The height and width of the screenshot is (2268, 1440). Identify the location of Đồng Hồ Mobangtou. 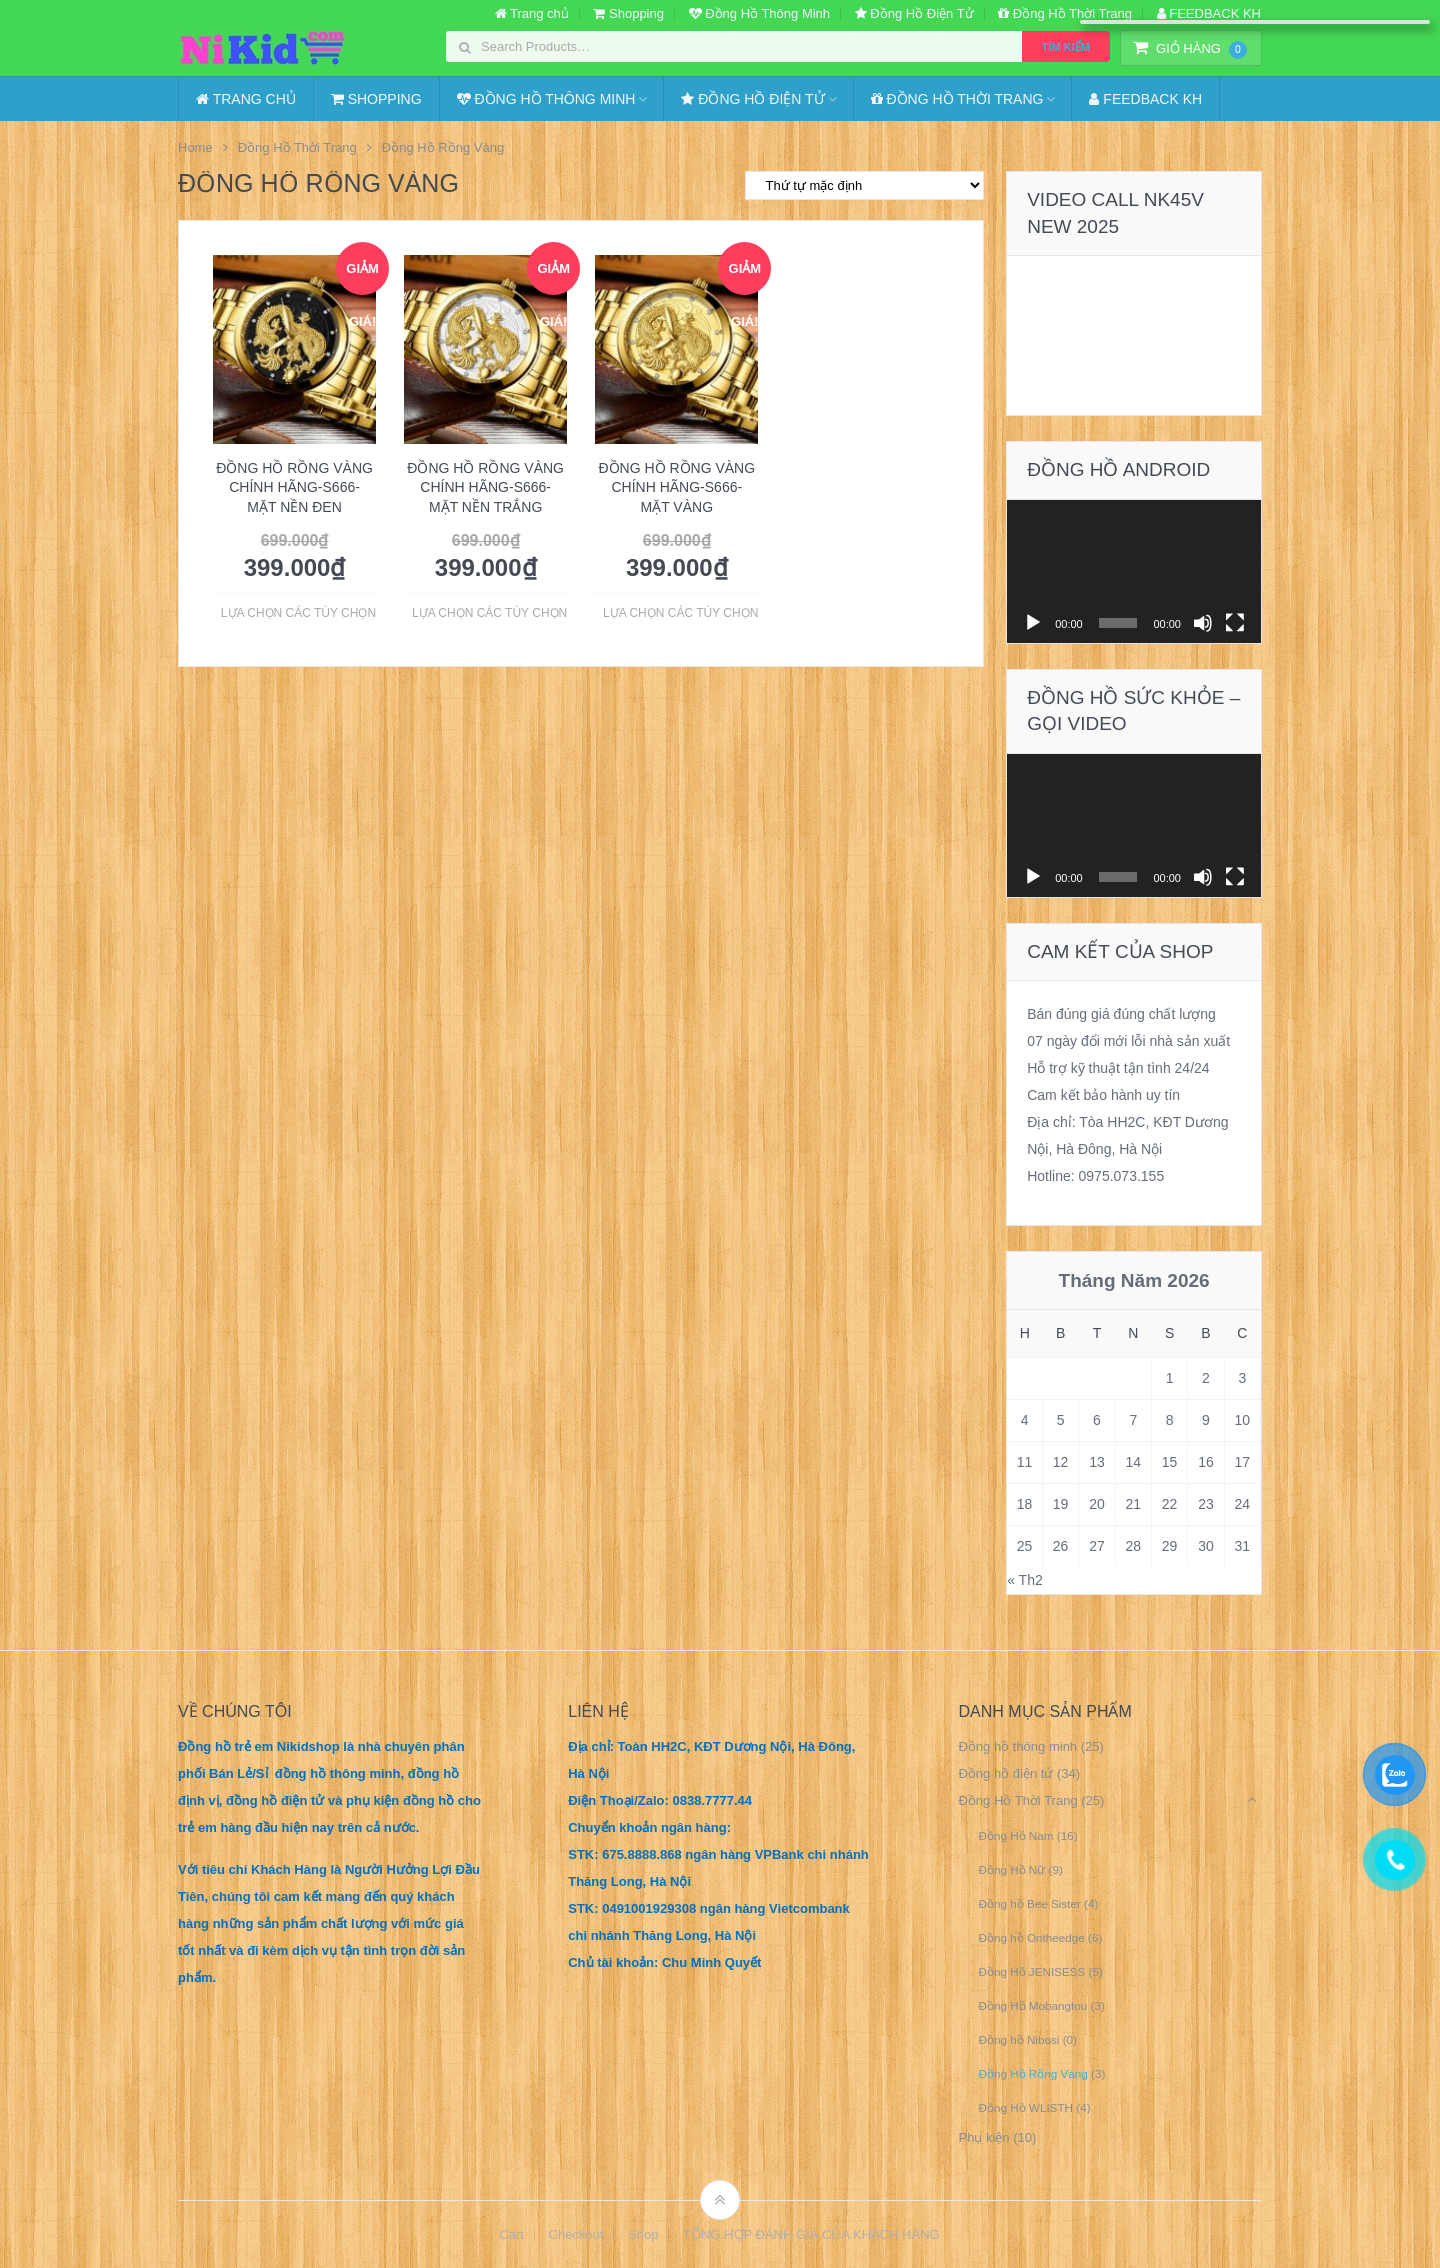
(1032, 2005).